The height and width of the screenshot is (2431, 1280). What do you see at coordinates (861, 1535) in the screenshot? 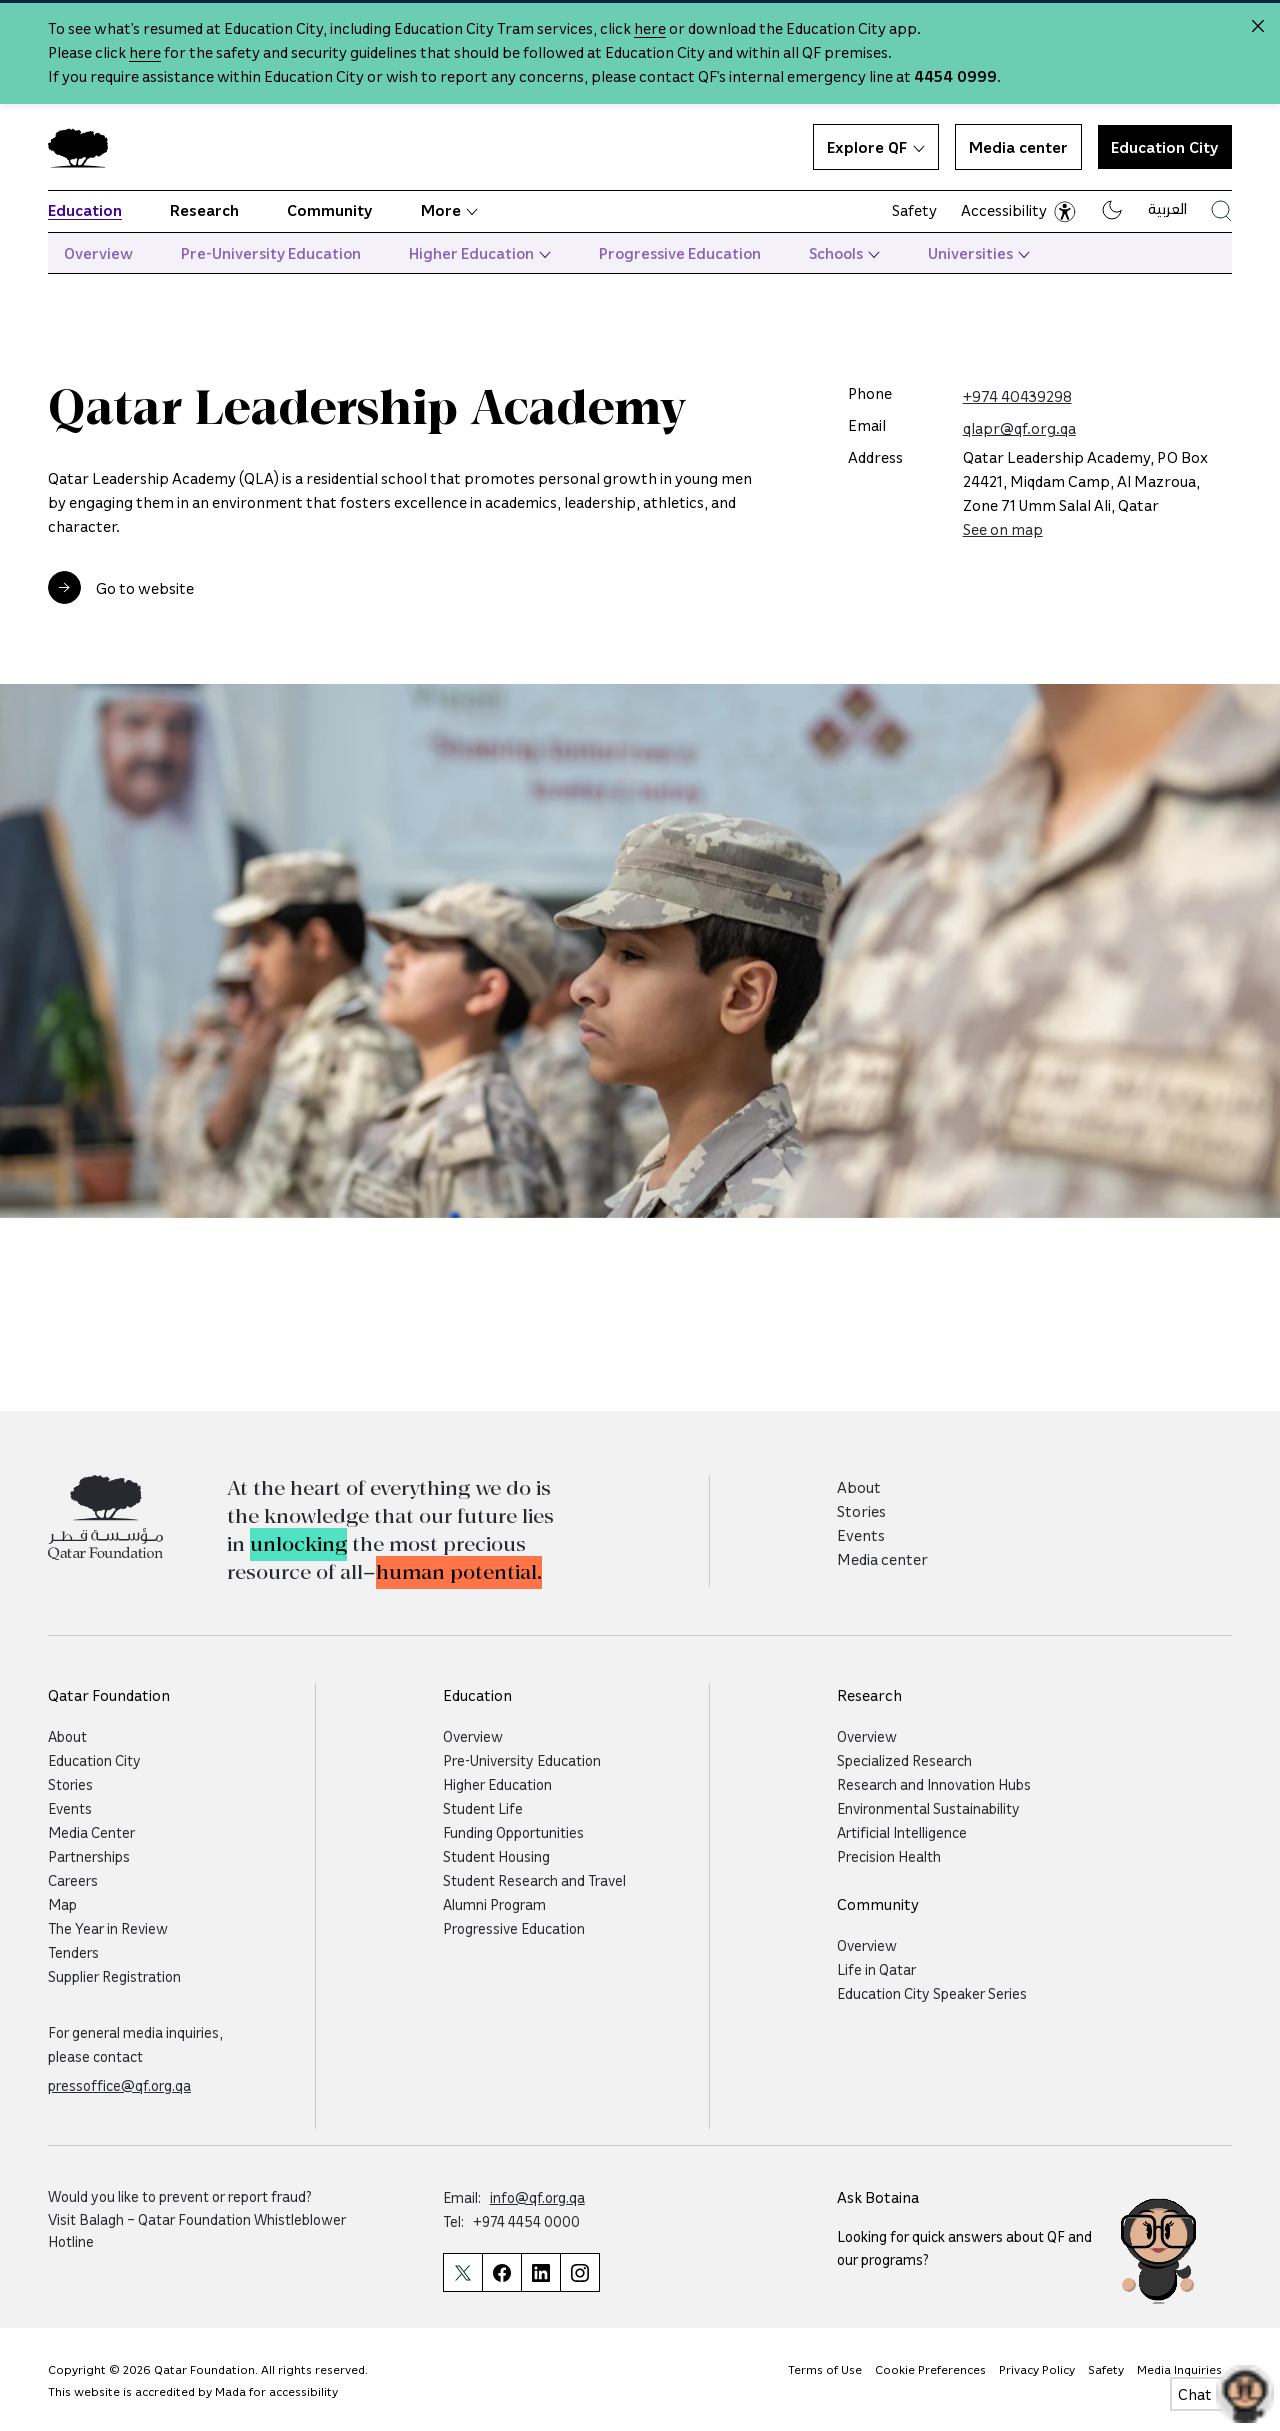
I see `Events` at bounding box center [861, 1535].